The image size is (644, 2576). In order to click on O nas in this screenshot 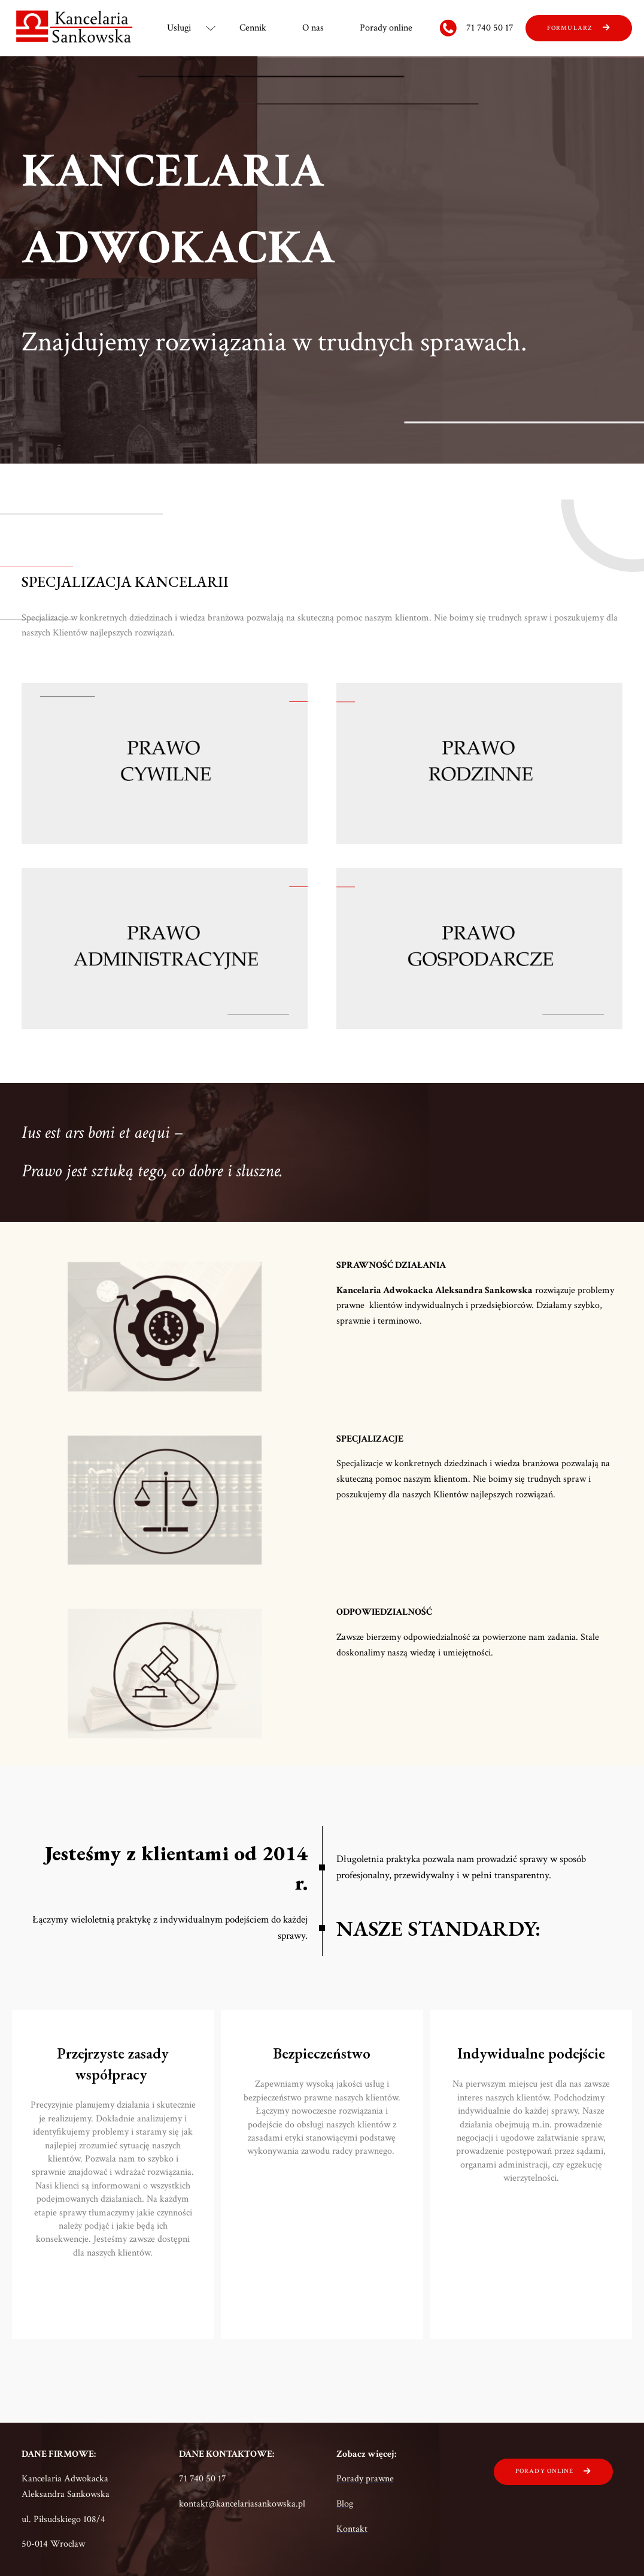, I will do `click(313, 28)`.